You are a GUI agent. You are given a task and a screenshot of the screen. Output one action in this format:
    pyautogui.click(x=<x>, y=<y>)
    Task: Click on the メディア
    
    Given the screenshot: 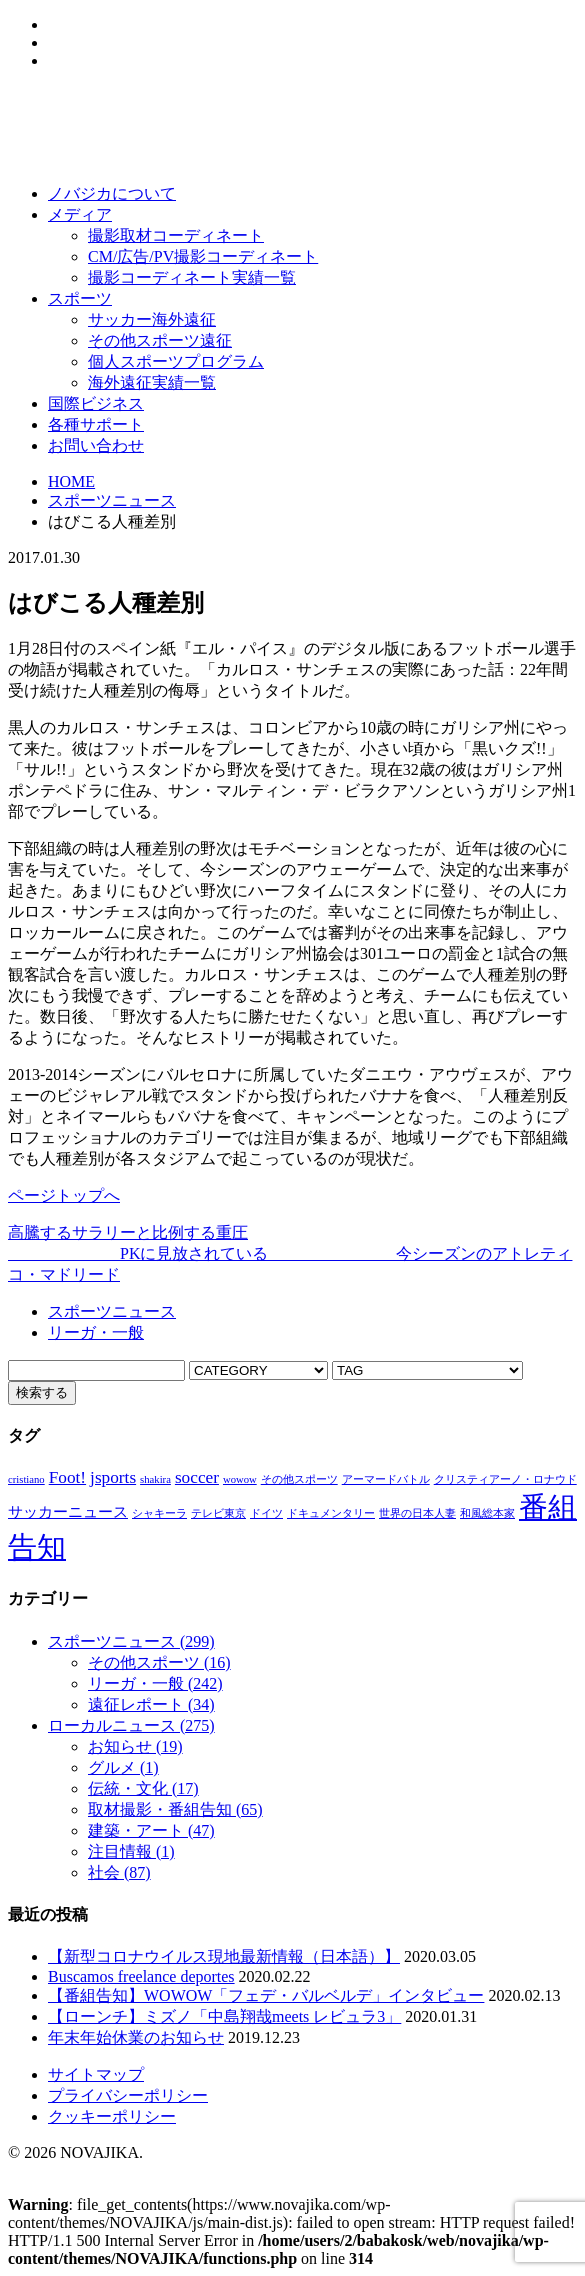 What is the action you would take?
    pyautogui.click(x=80, y=214)
    